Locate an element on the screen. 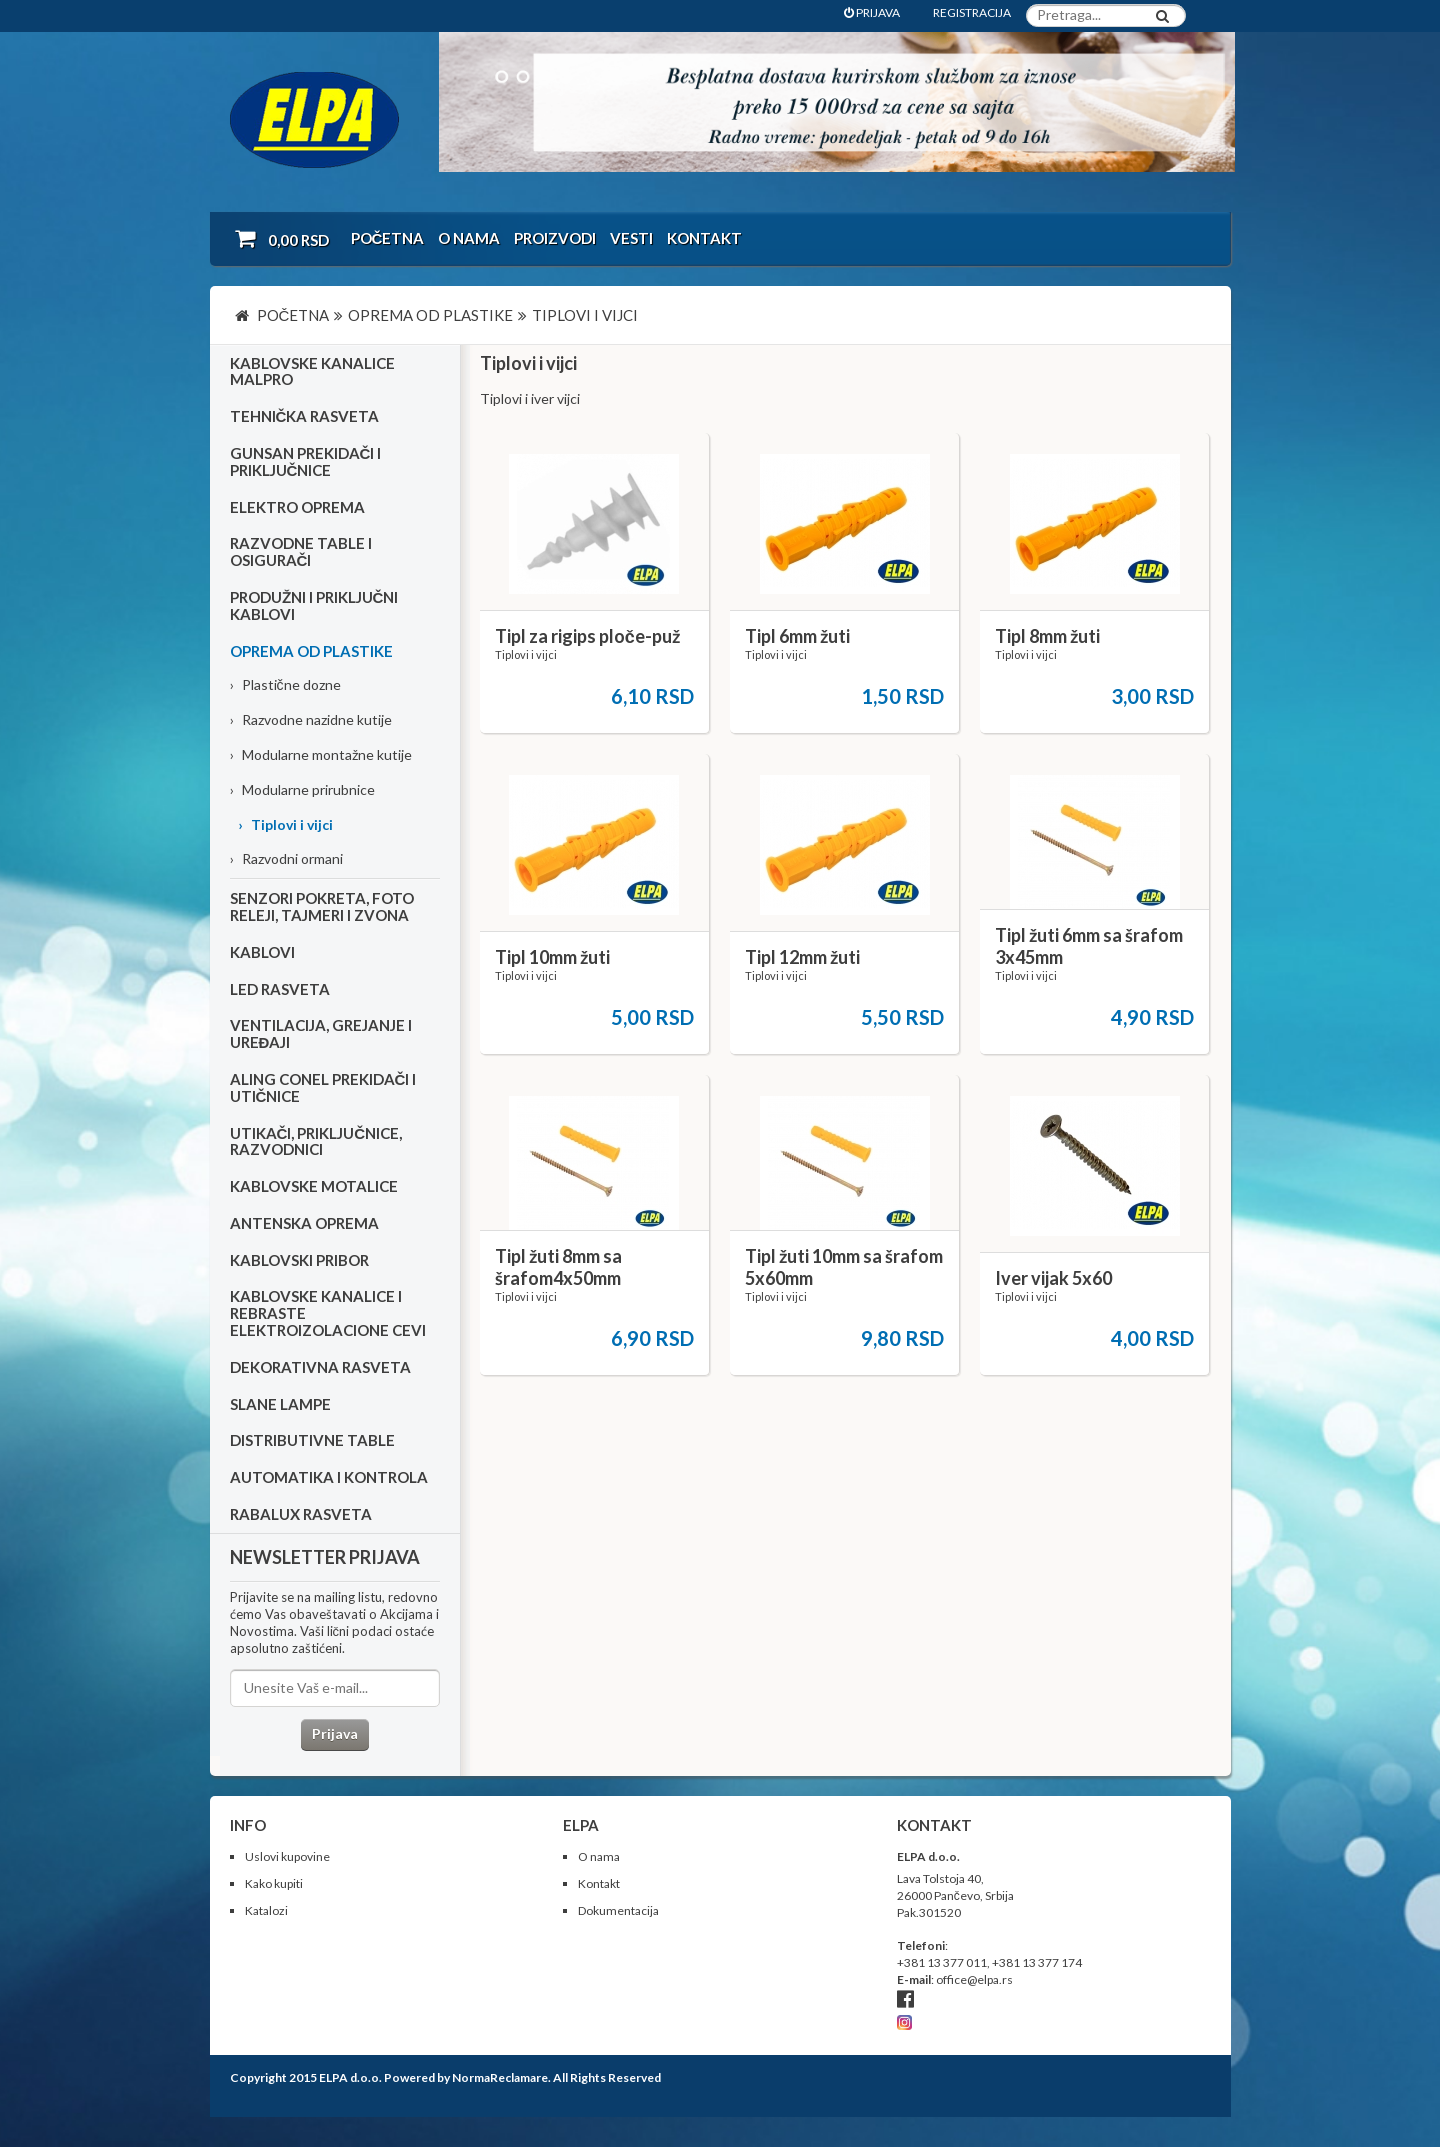 This screenshot has height=2147, width=1440. Kablovski pribor is located at coordinates (299, 1260).